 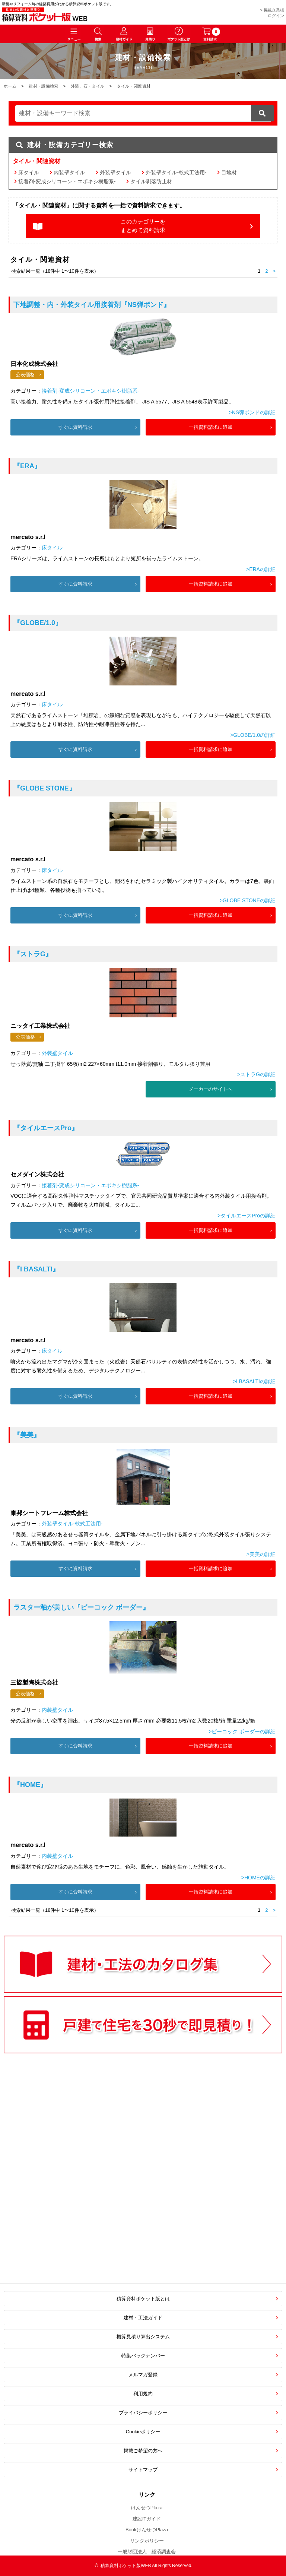 What do you see at coordinates (143, 2412) in the screenshot?
I see `プライバシーポリシー` at bounding box center [143, 2412].